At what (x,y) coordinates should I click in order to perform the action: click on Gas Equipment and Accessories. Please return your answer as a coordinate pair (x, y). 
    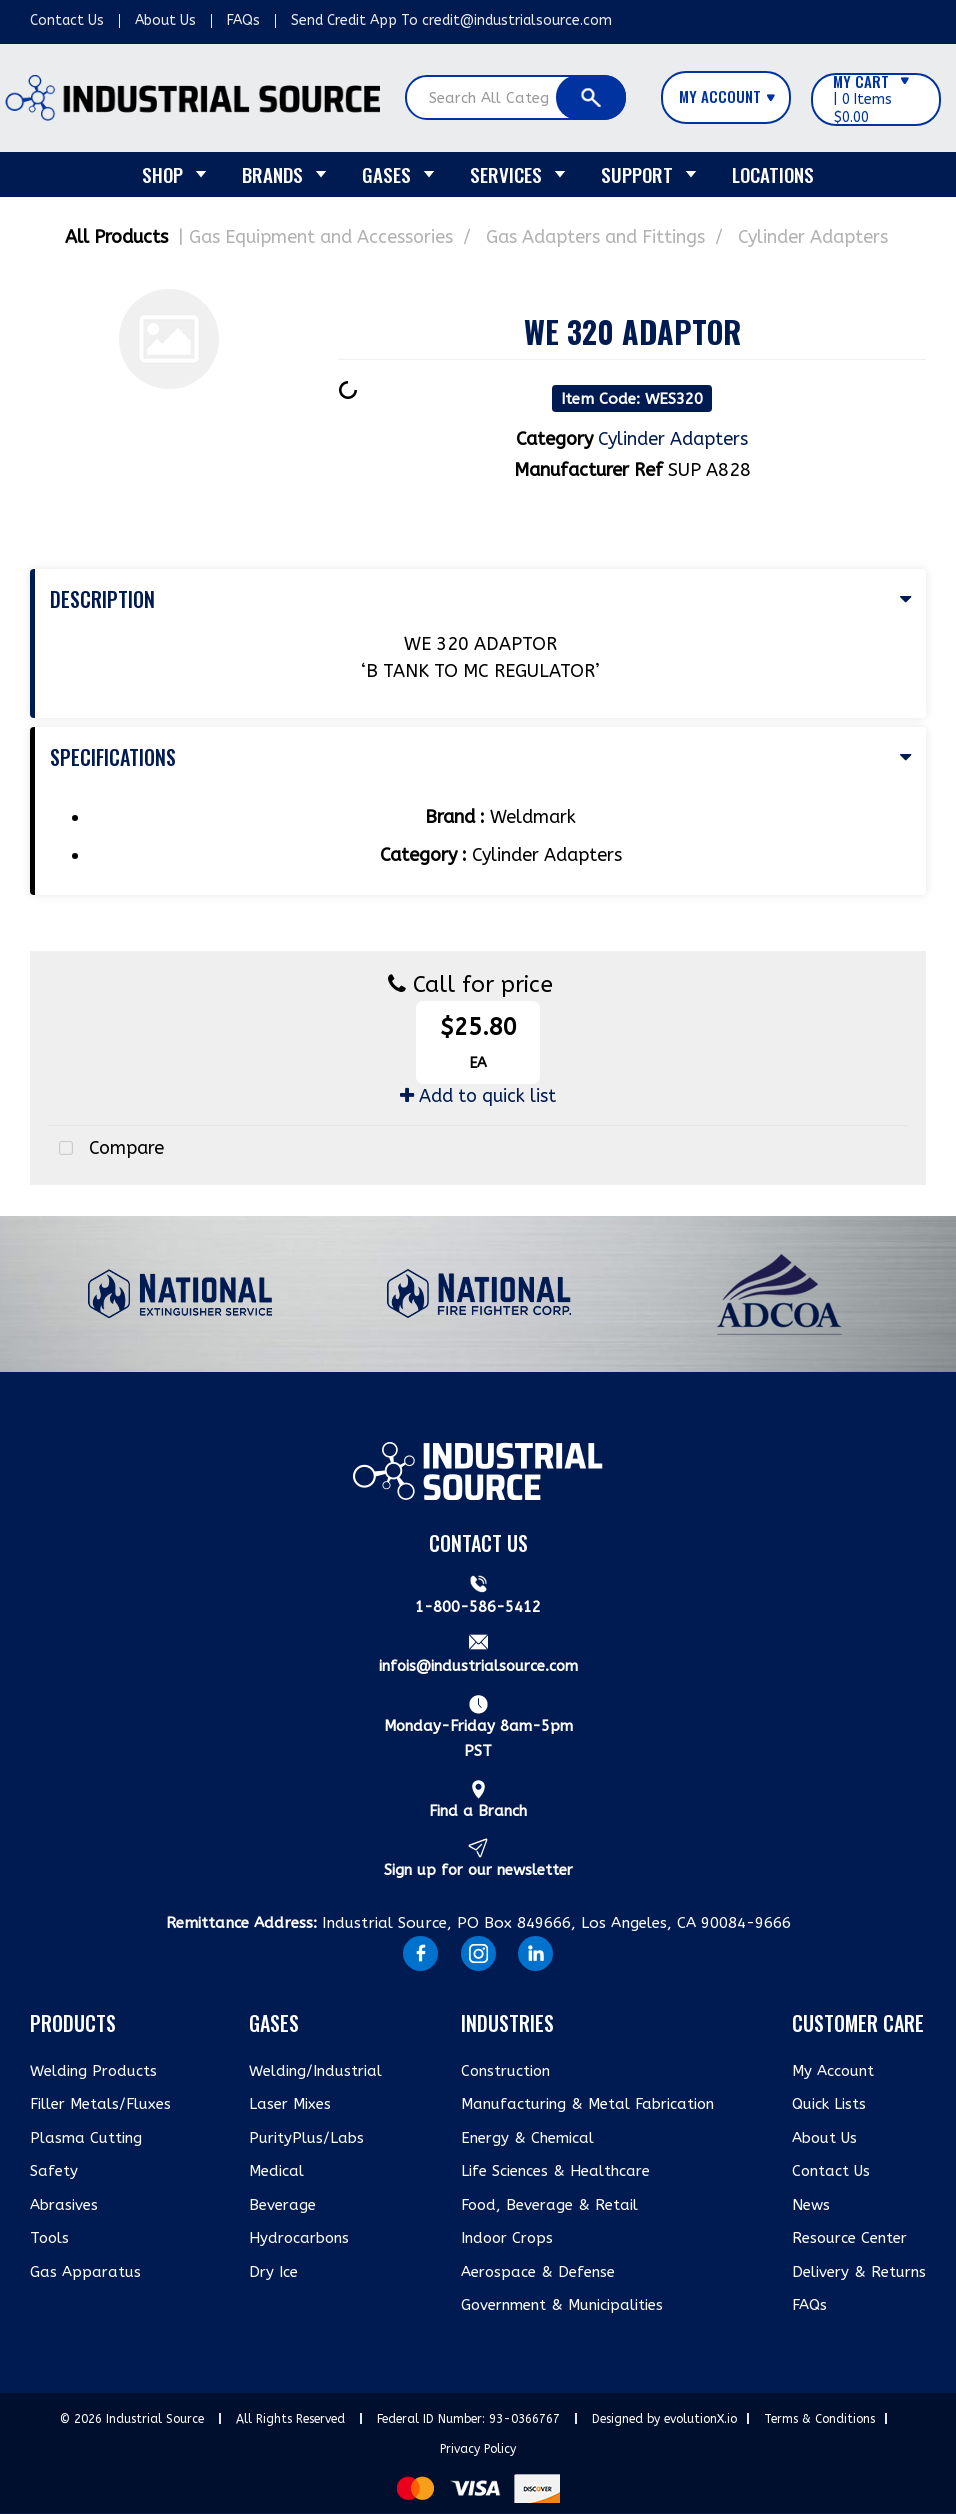
    Looking at the image, I should click on (321, 237).